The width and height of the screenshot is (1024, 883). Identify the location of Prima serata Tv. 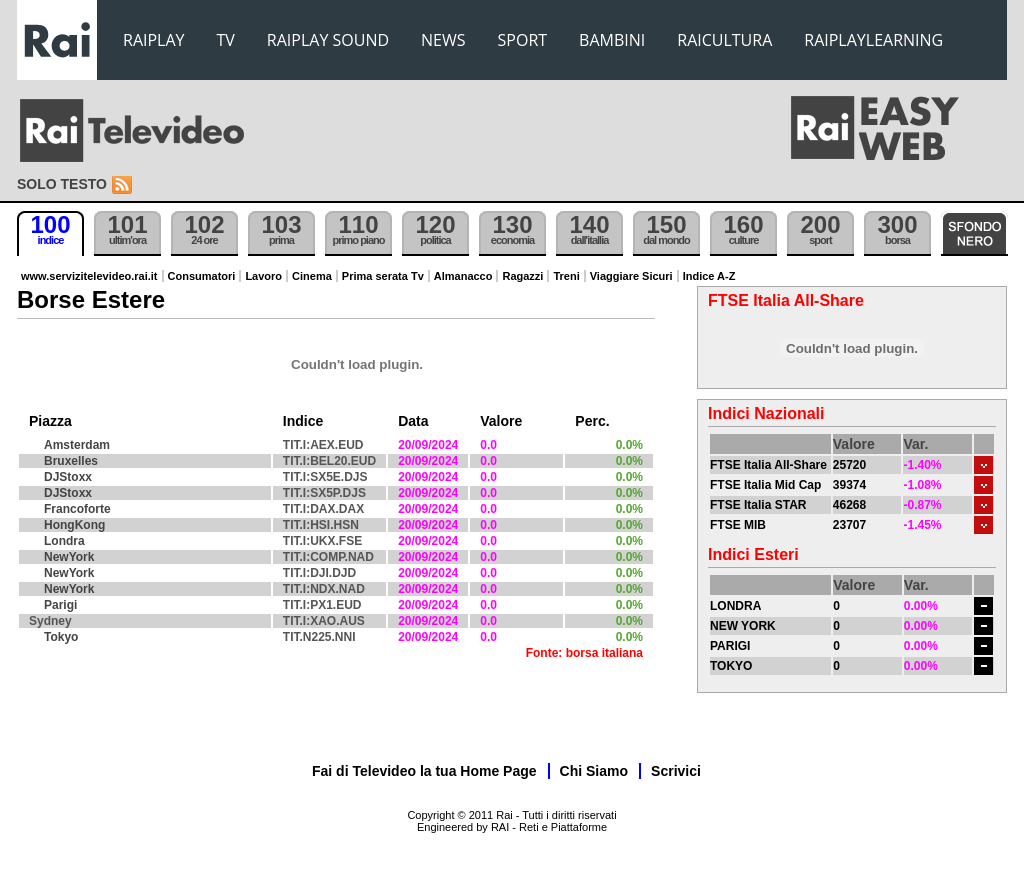
(383, 276).